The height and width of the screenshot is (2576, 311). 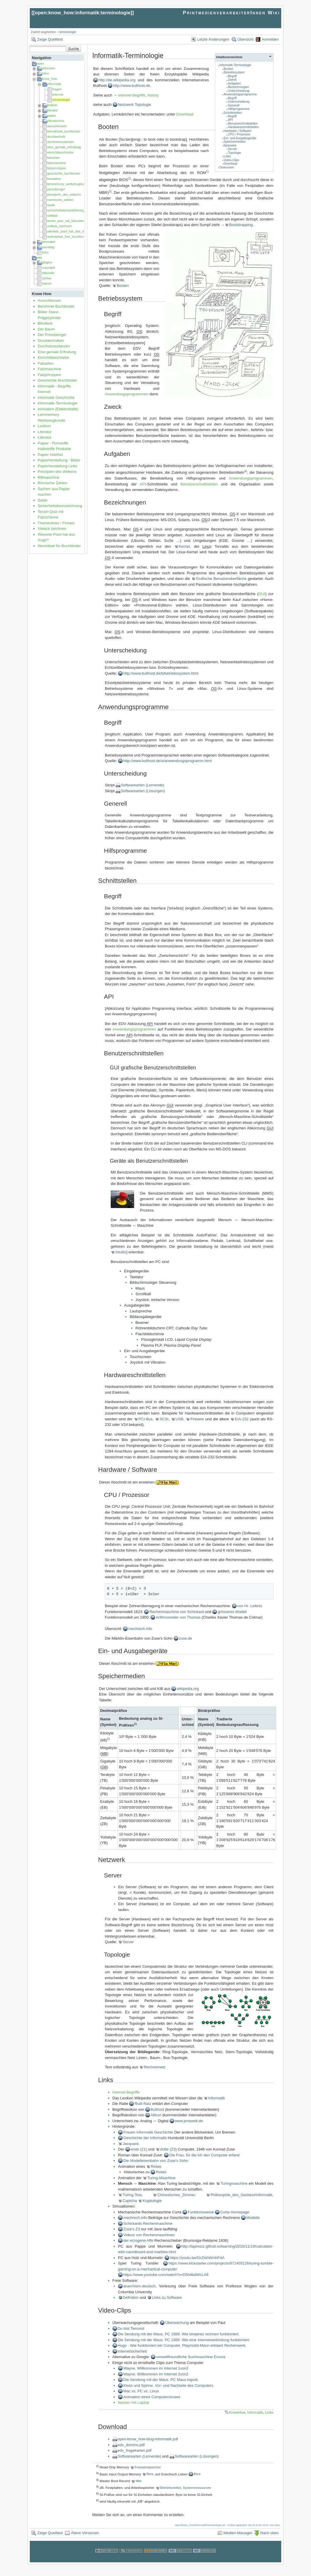 I want to click on Falzprinzipien, so click(x=49, y=375).